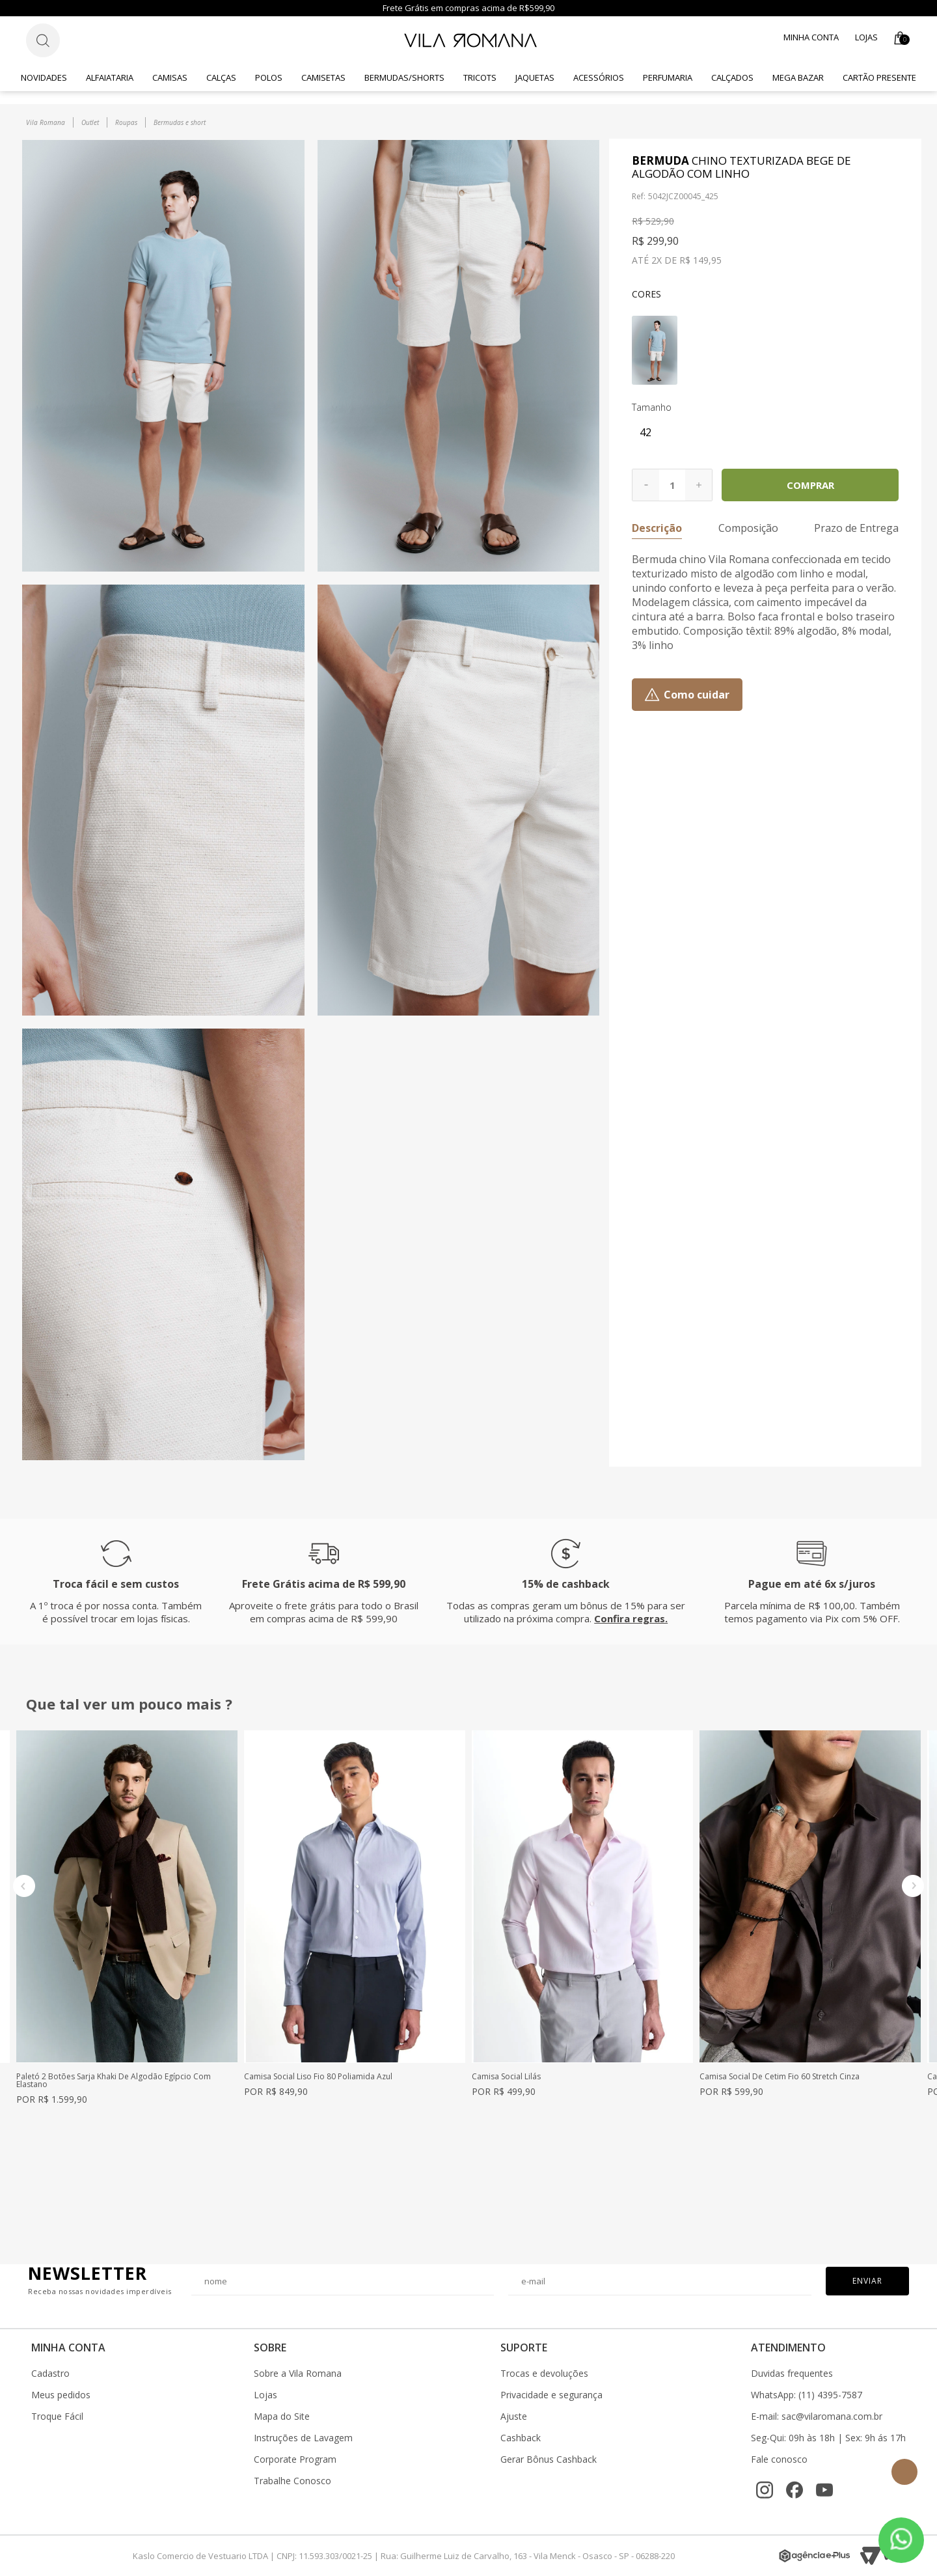 The image size is (937, 2576). I want to click on Novidades, so click(44, 77).